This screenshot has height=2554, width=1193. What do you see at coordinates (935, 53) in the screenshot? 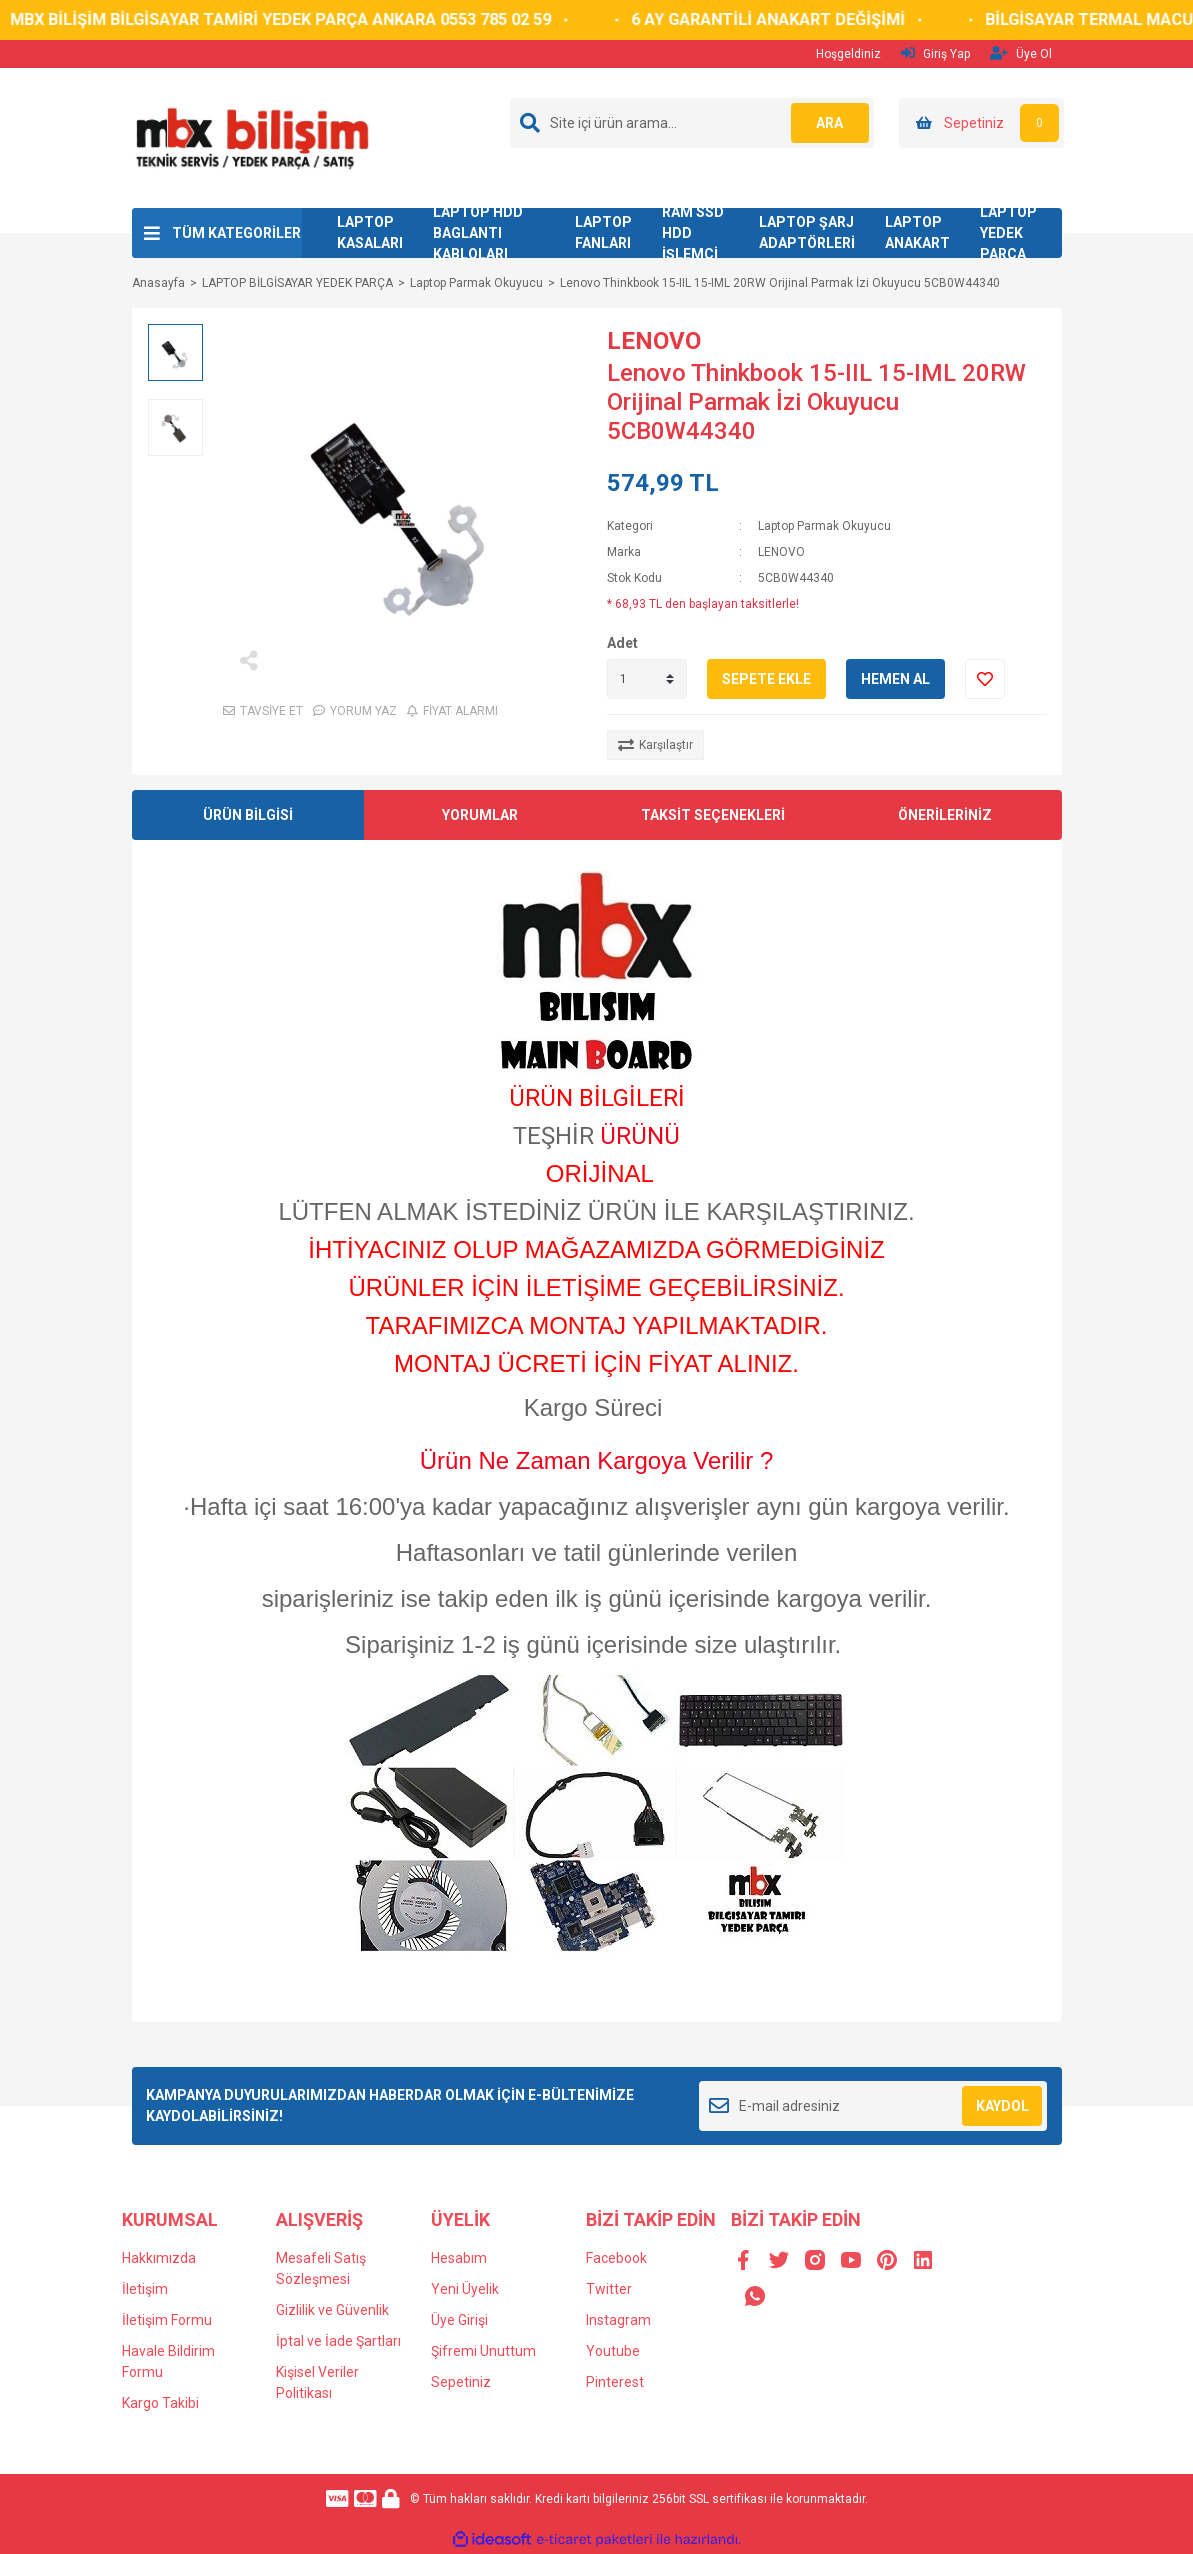
I see `Giriş Yap [Member Login]` at bounding box center [935, 53].